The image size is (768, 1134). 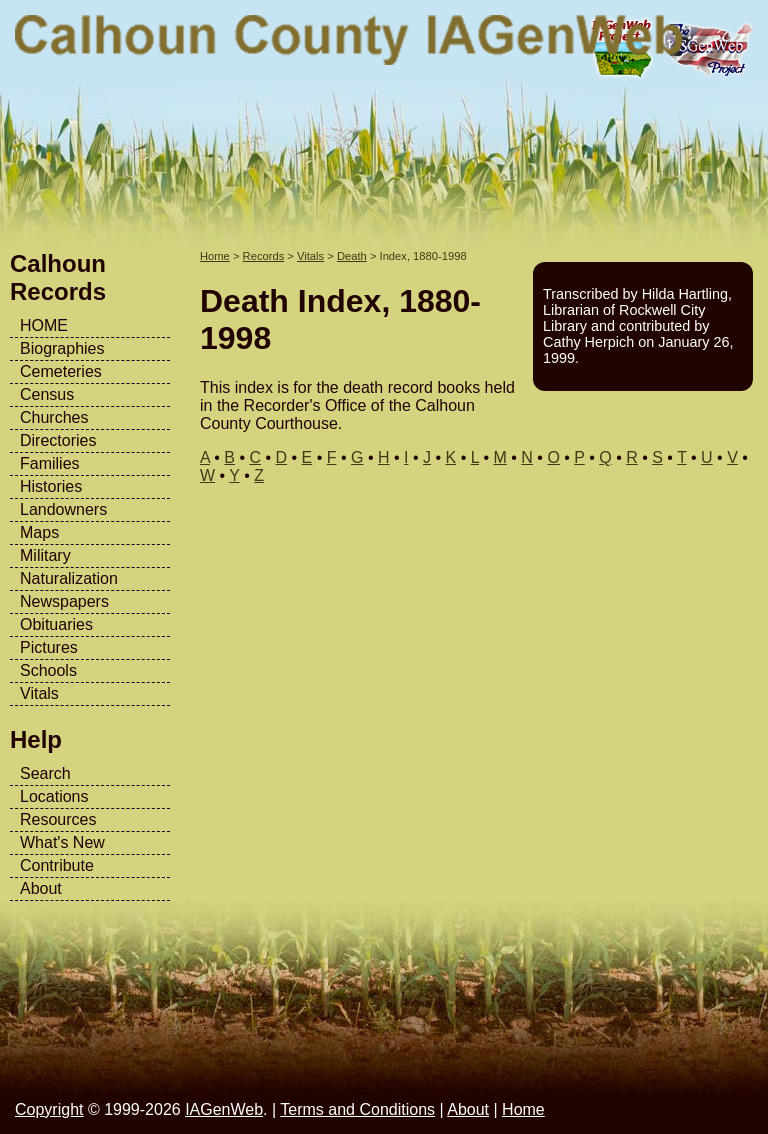 I want to click on Schools, so click(x=48, y=670).